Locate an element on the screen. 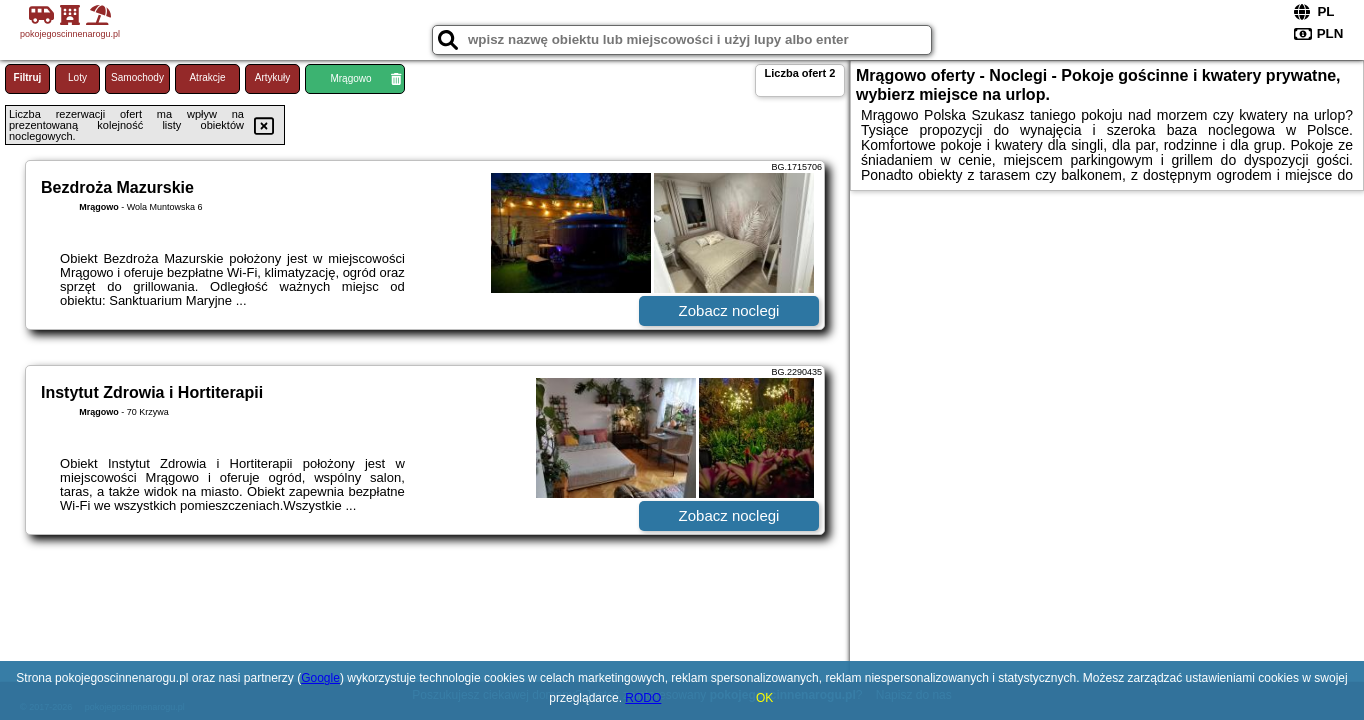 This screenshot has height=720, width=1364. Google is located at coordinates (320, 678).